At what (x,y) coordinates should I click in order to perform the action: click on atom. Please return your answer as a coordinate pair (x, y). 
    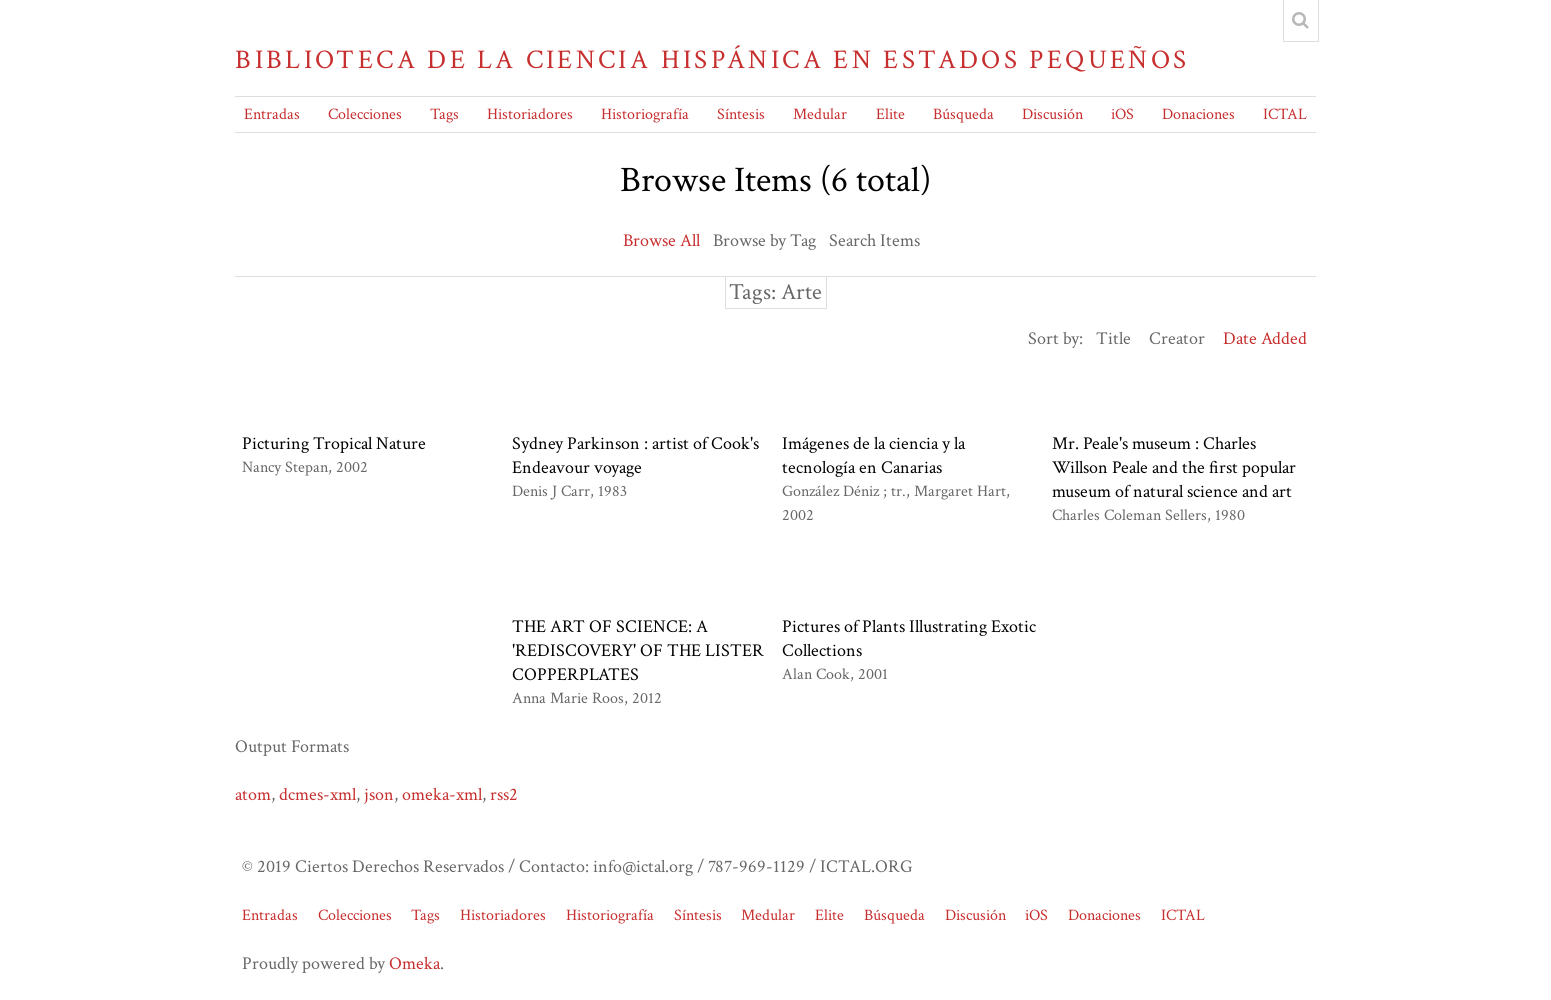
    Looking at the image, I should click on (253, 794).